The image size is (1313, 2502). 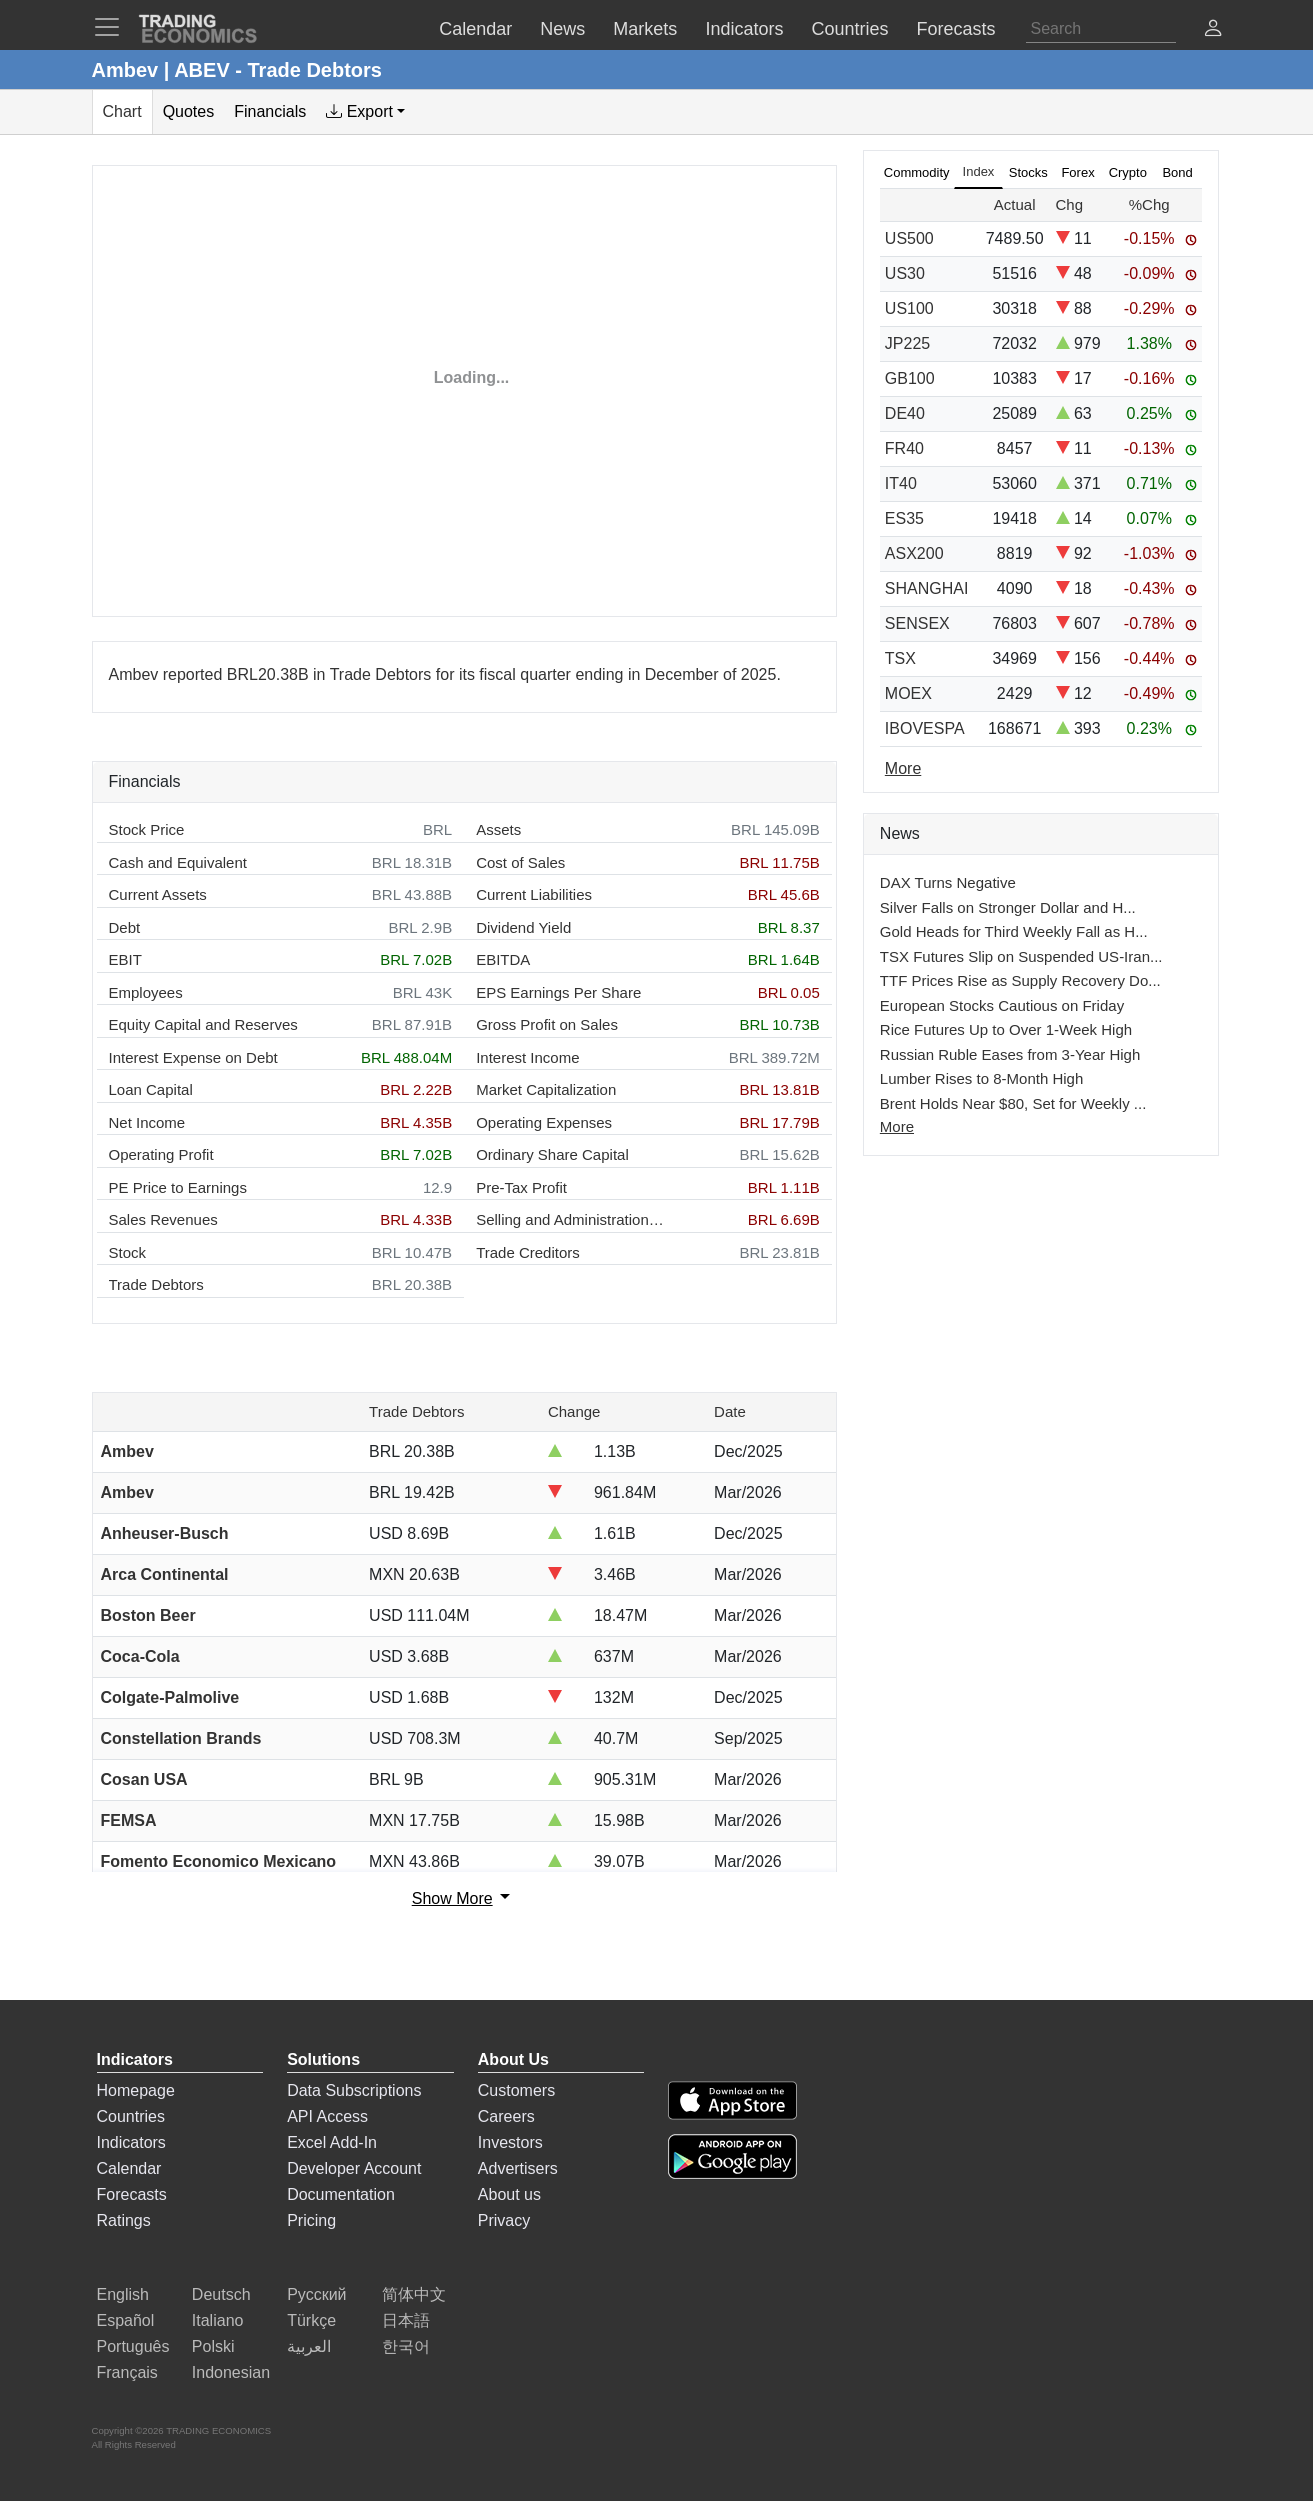 I want to click on SHANGHAI, so click(x=927, y=588).